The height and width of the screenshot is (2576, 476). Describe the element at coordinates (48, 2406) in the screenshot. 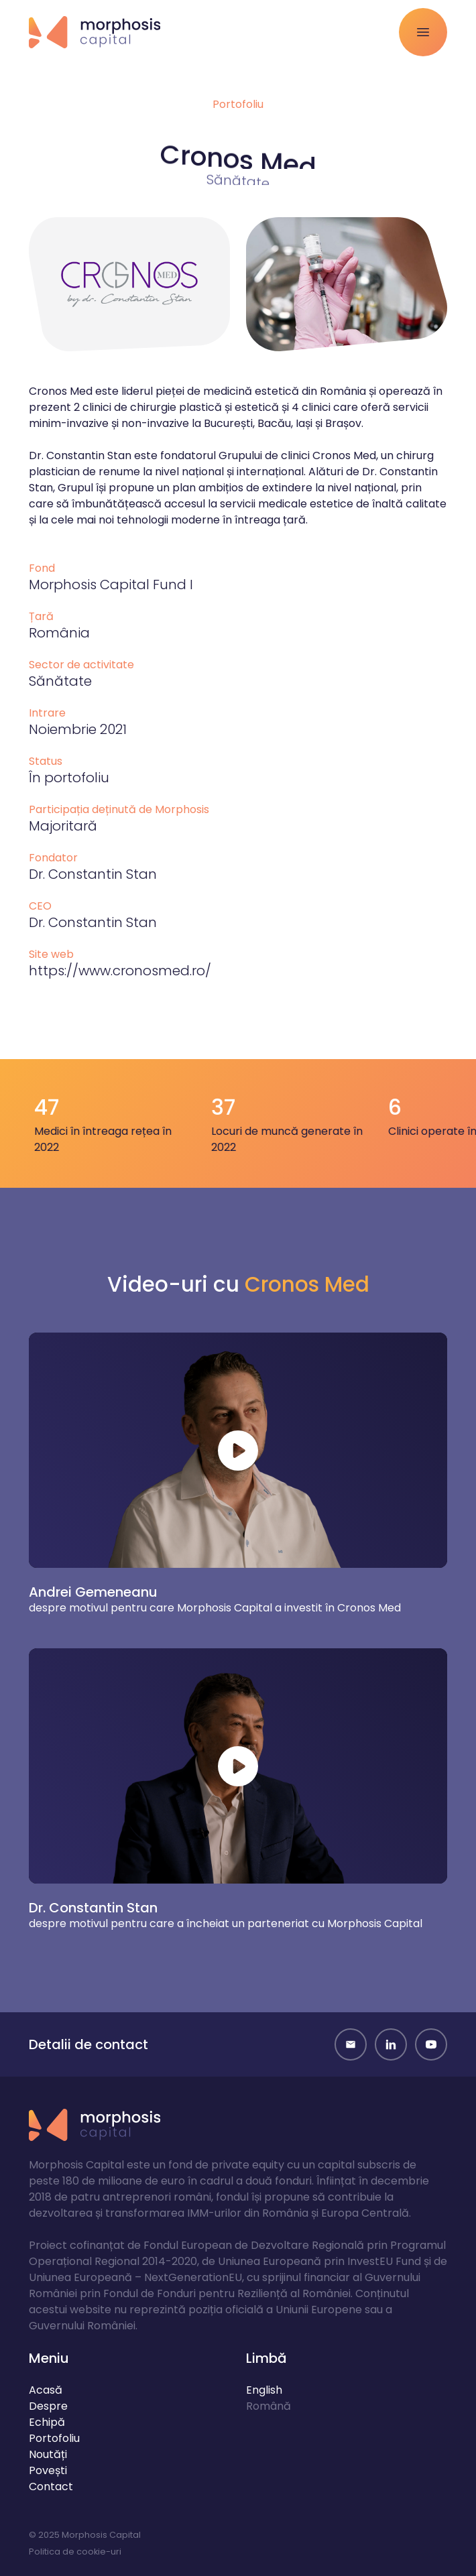

I see `Despre` at that location.